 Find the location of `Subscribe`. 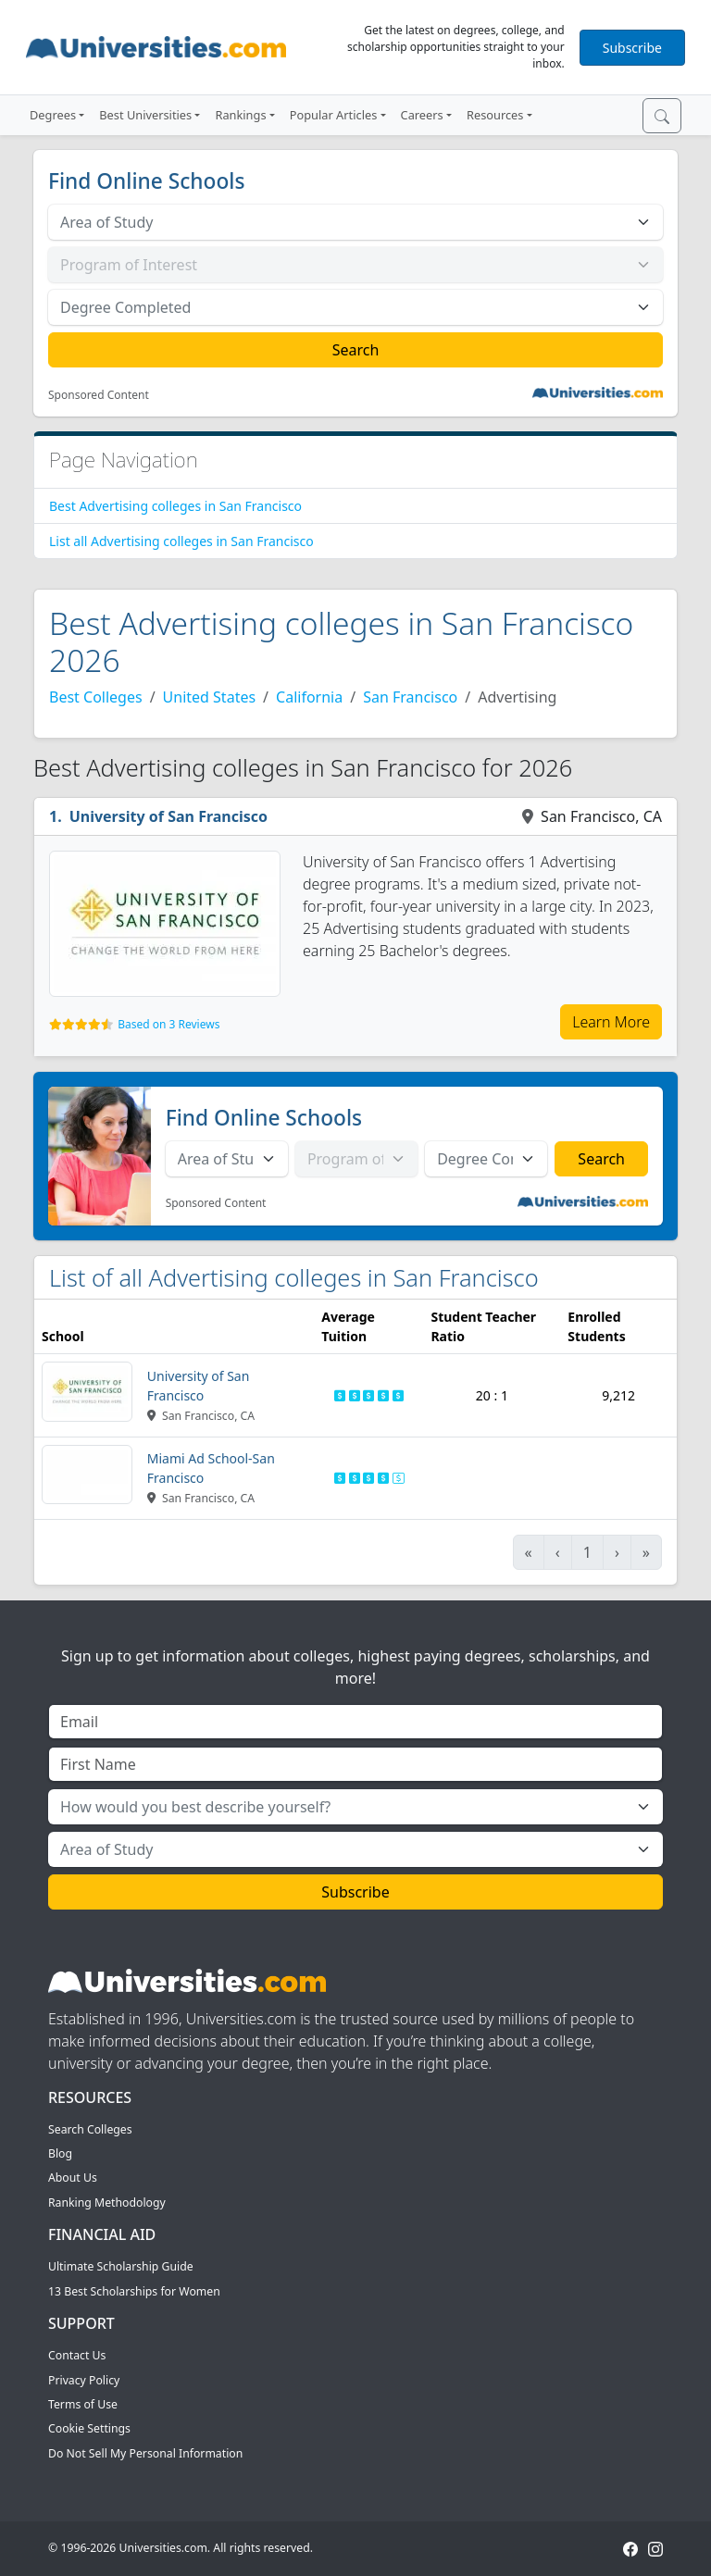

Subscribe is located at coordinates (632, 47).